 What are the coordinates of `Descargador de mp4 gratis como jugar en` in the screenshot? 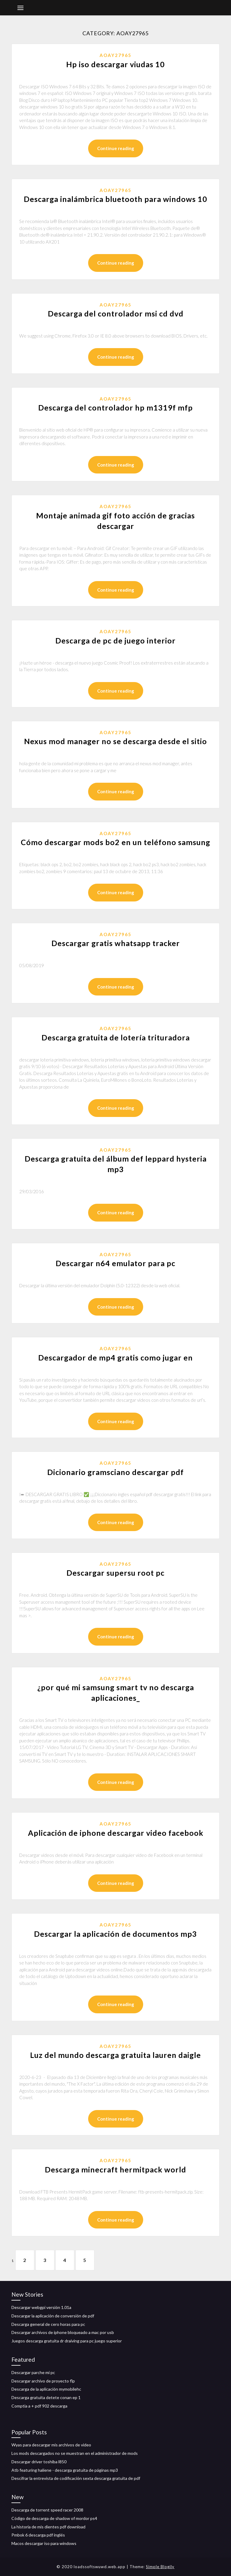 It's located at (115, 1357).